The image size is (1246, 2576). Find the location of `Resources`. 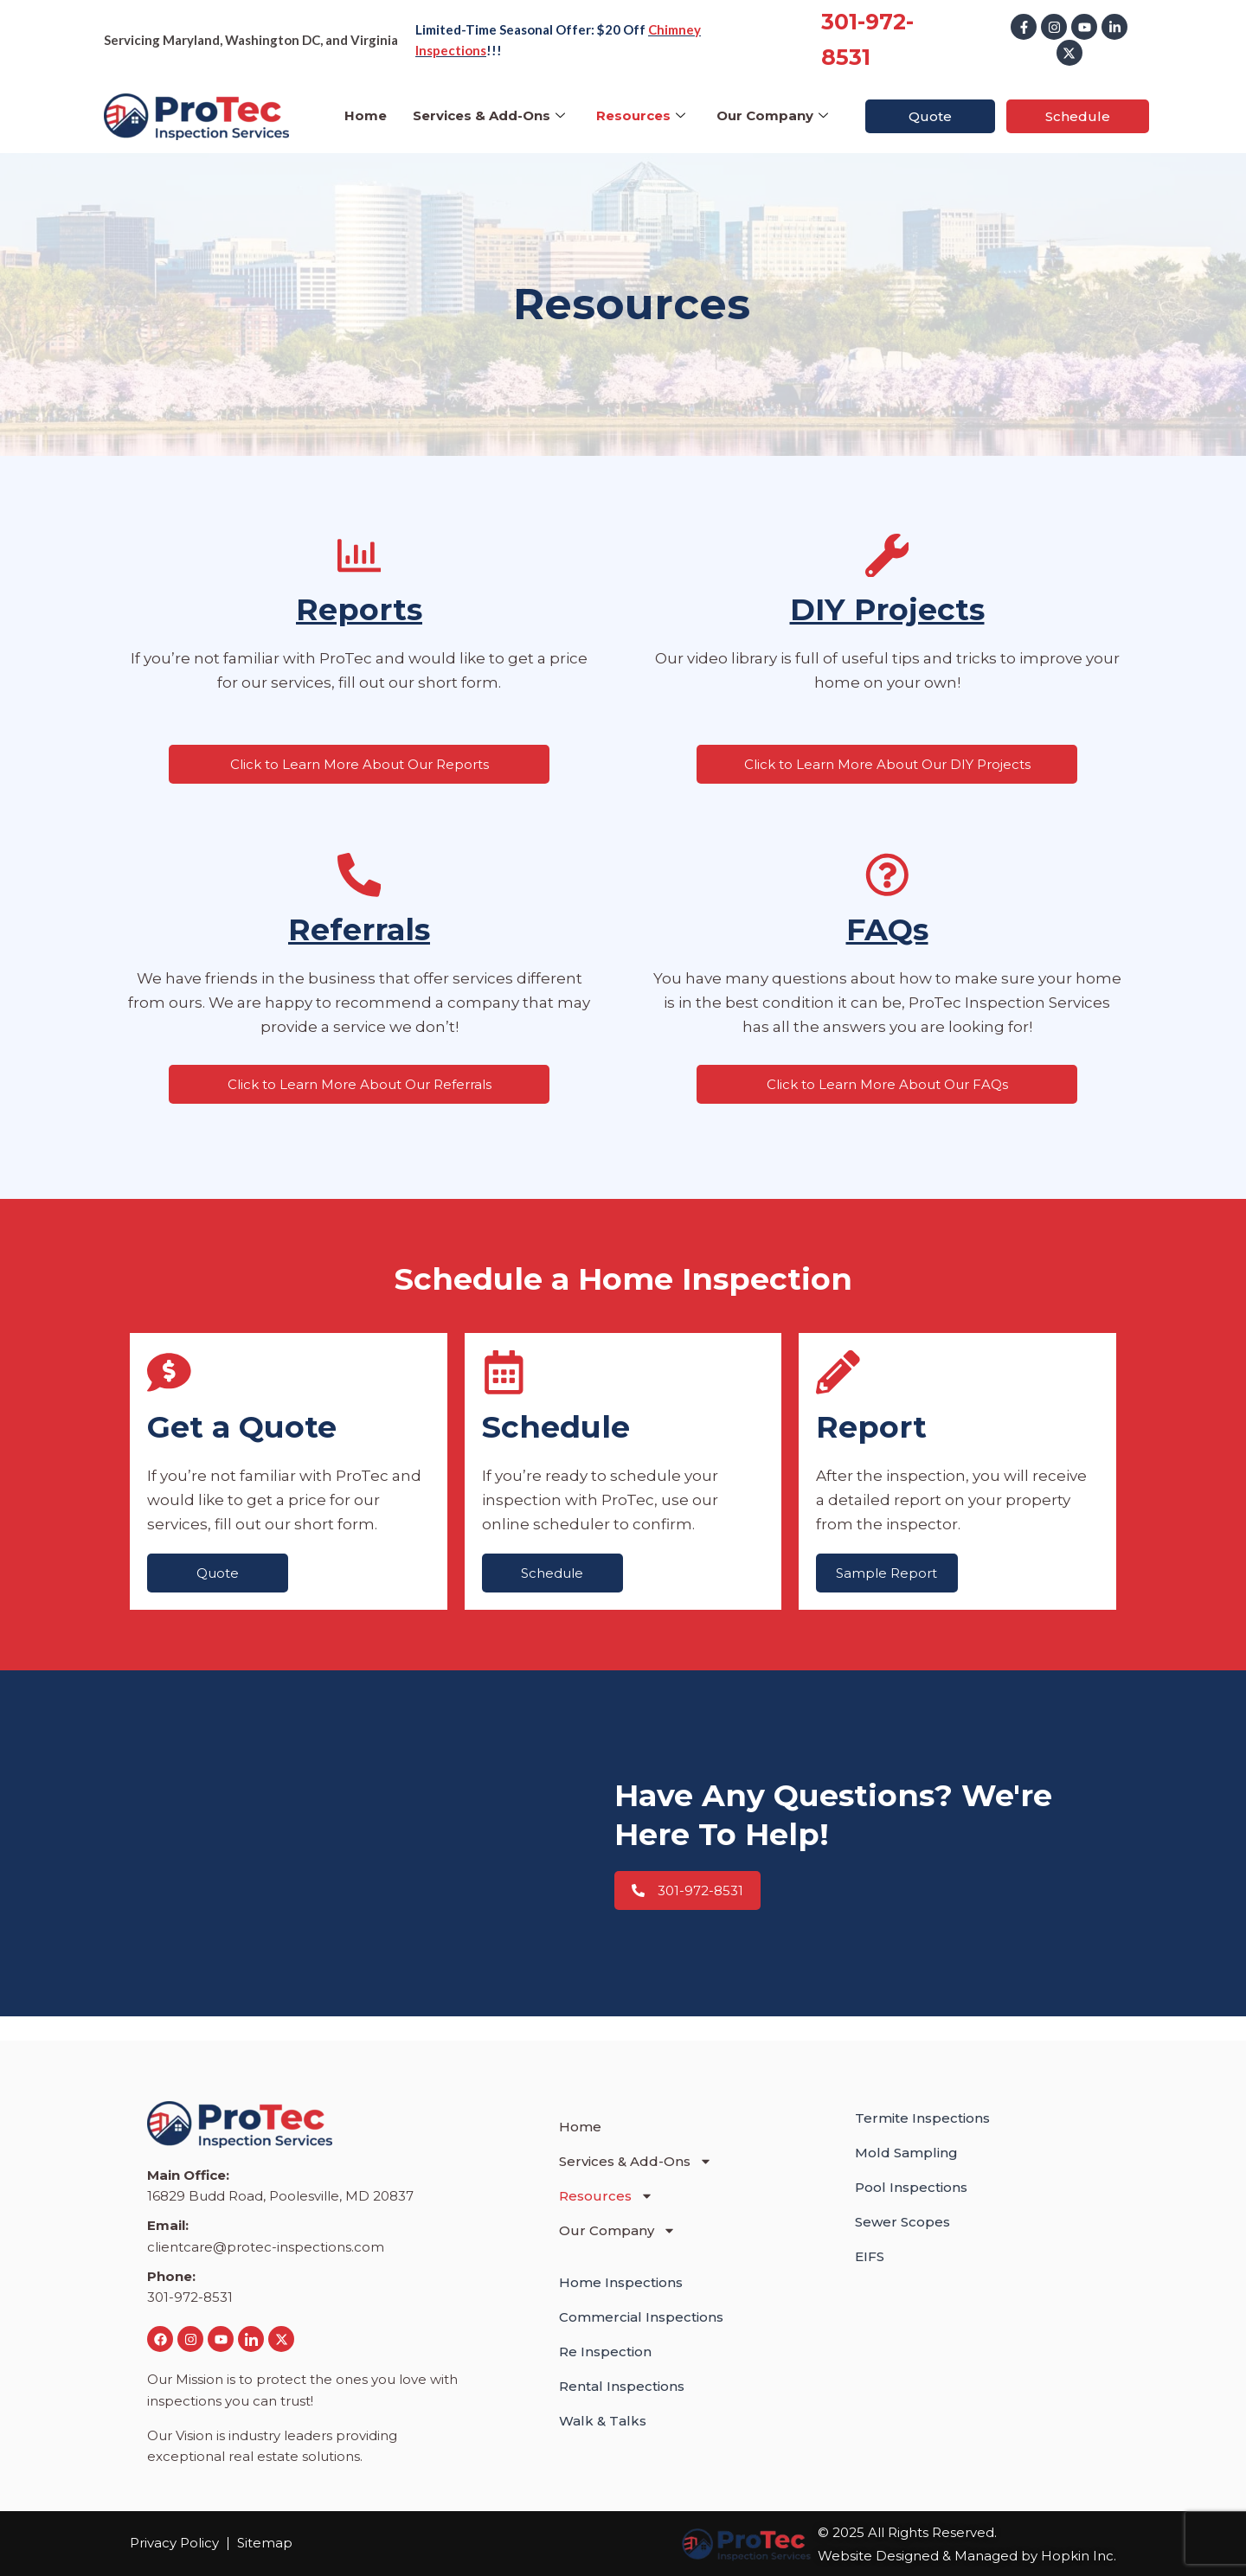

Resources is located at coordinates (640, 115).